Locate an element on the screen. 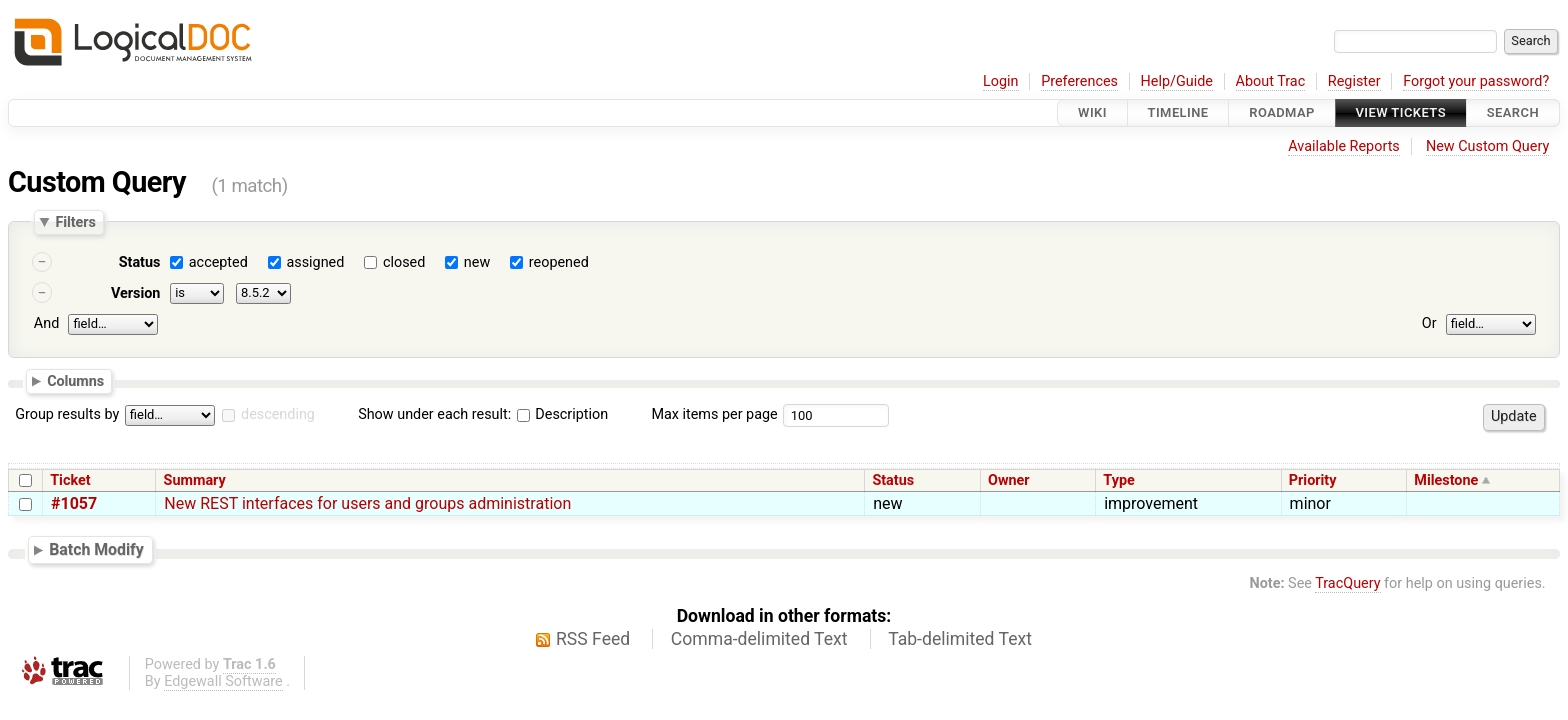 The image size is (1568, 720). New Custom Query is located at coordinates (1487, 146).